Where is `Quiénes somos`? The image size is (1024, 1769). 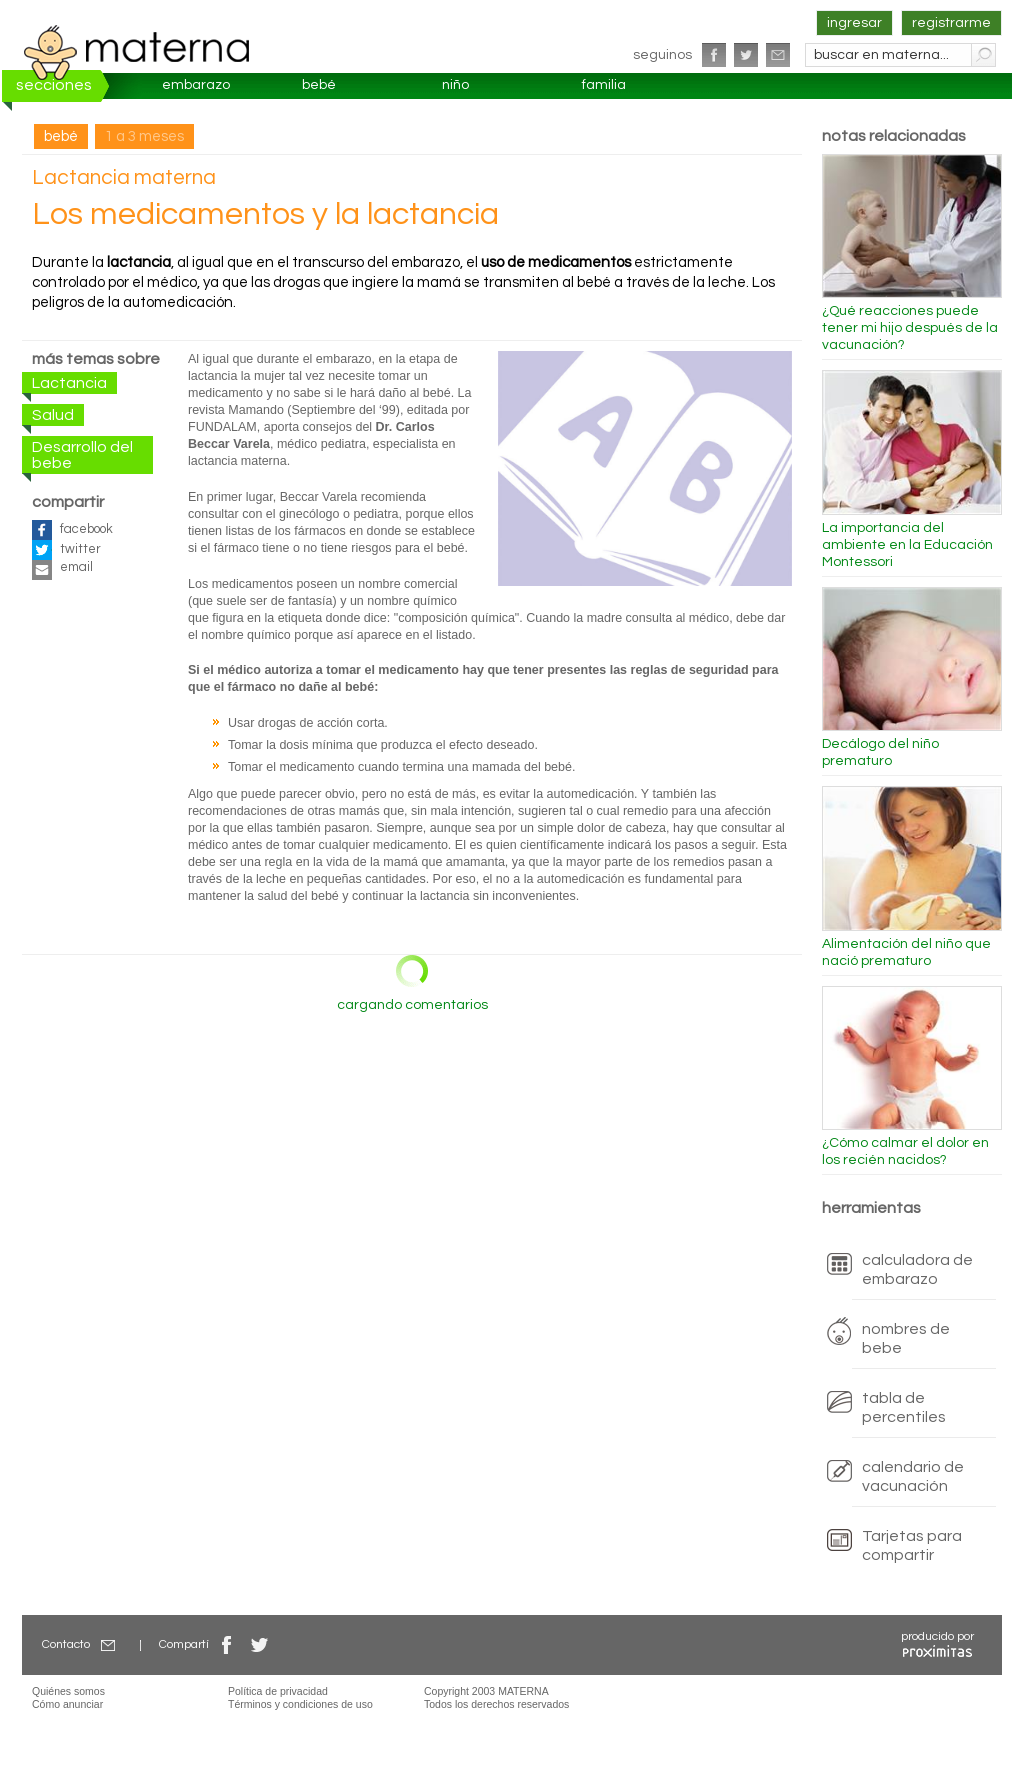 Quiénes somos is located at coordinates (68, 1691).